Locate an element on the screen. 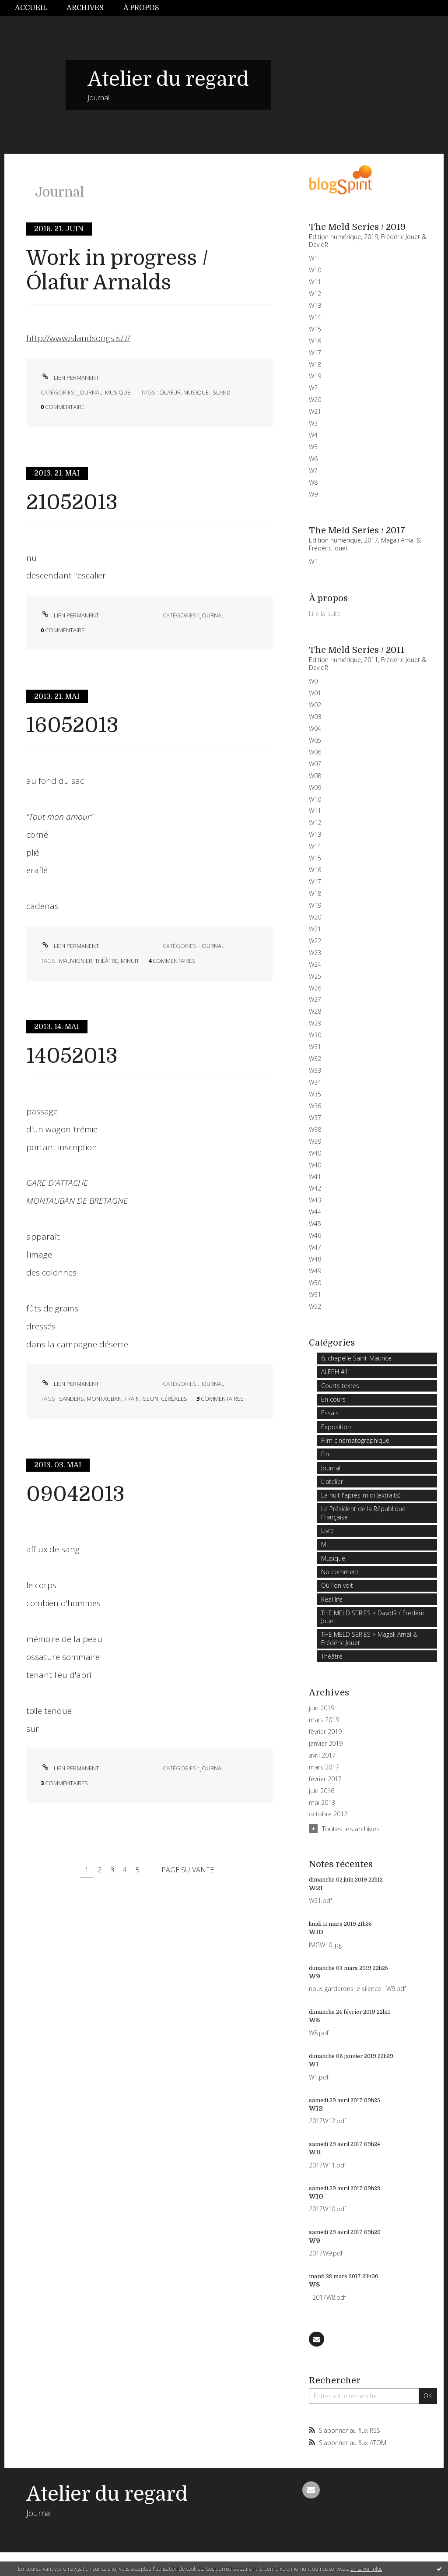 Image resolution: width=448 pixels, height=2576 pixels. 09042013 is located at coordinates (75, 1494).